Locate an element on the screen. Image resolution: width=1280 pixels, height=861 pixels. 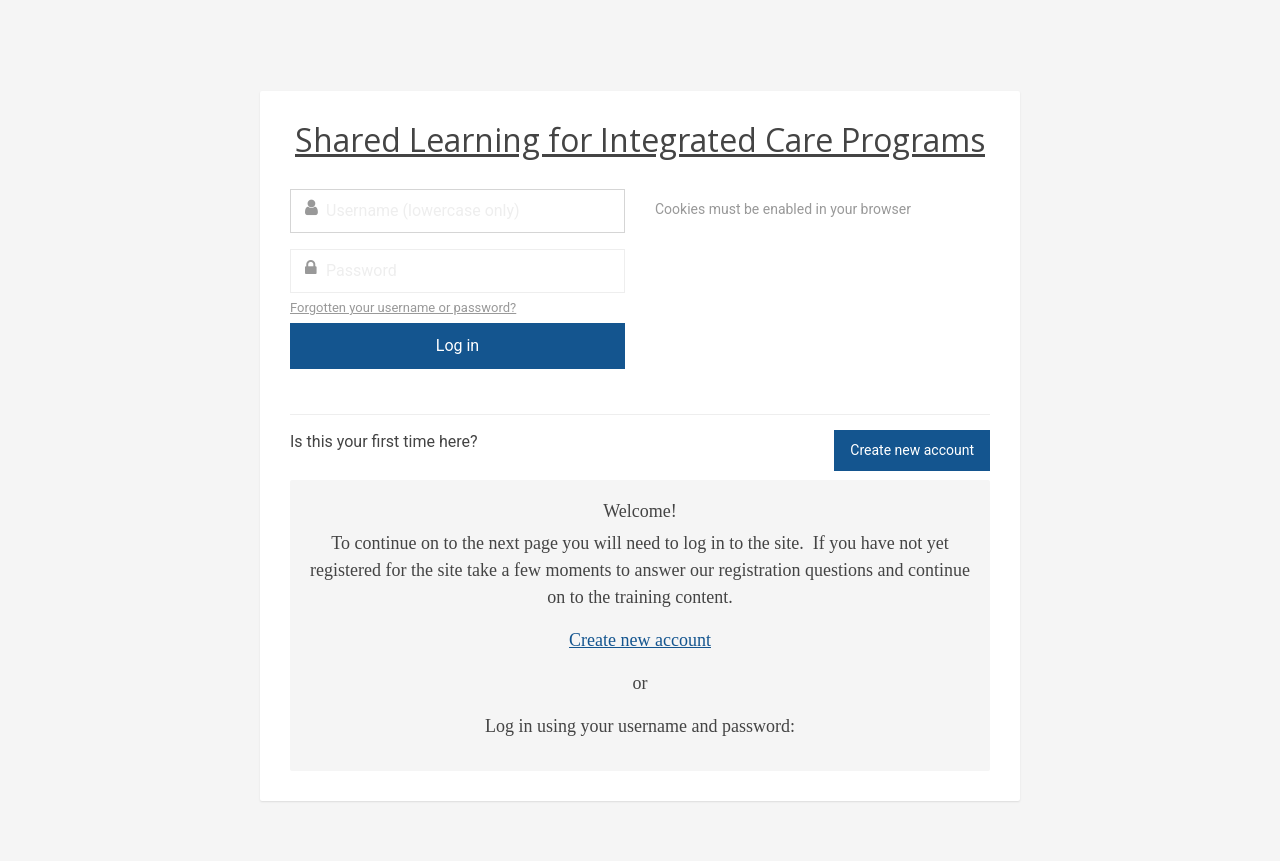
Create new account is located at coordinates (912, 450).